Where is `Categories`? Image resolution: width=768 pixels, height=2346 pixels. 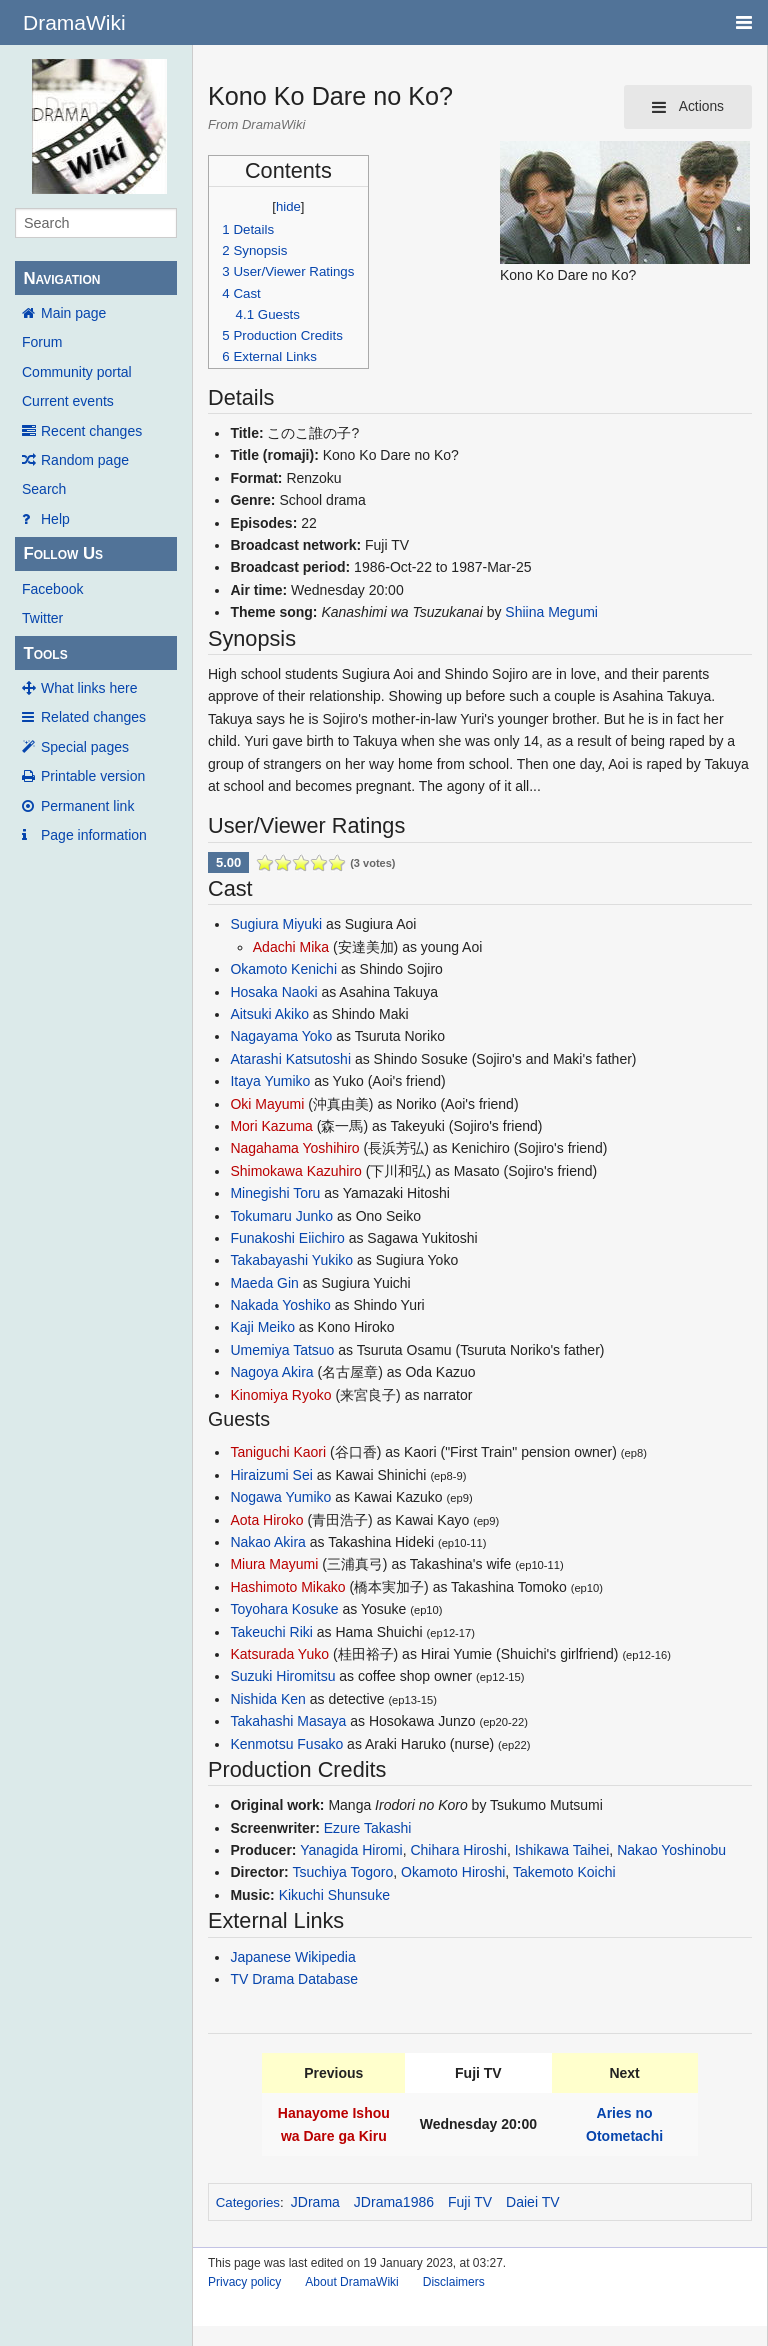 Categories is located at coordinates (248, 2202).